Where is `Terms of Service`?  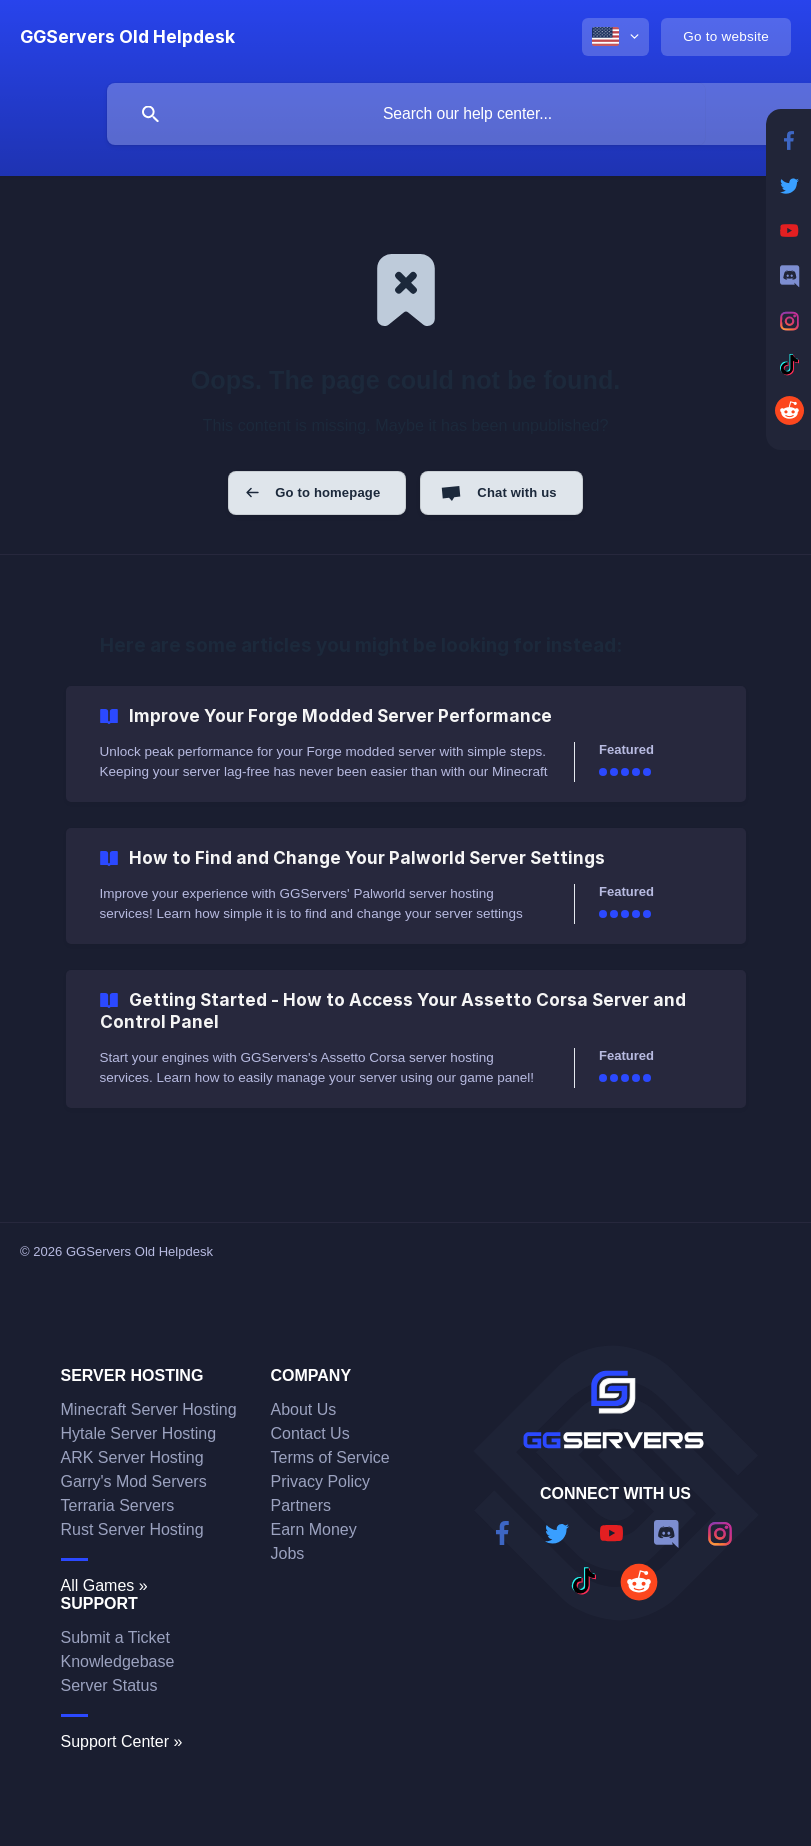 Terms of Service is located at coordinates (330, 1457).